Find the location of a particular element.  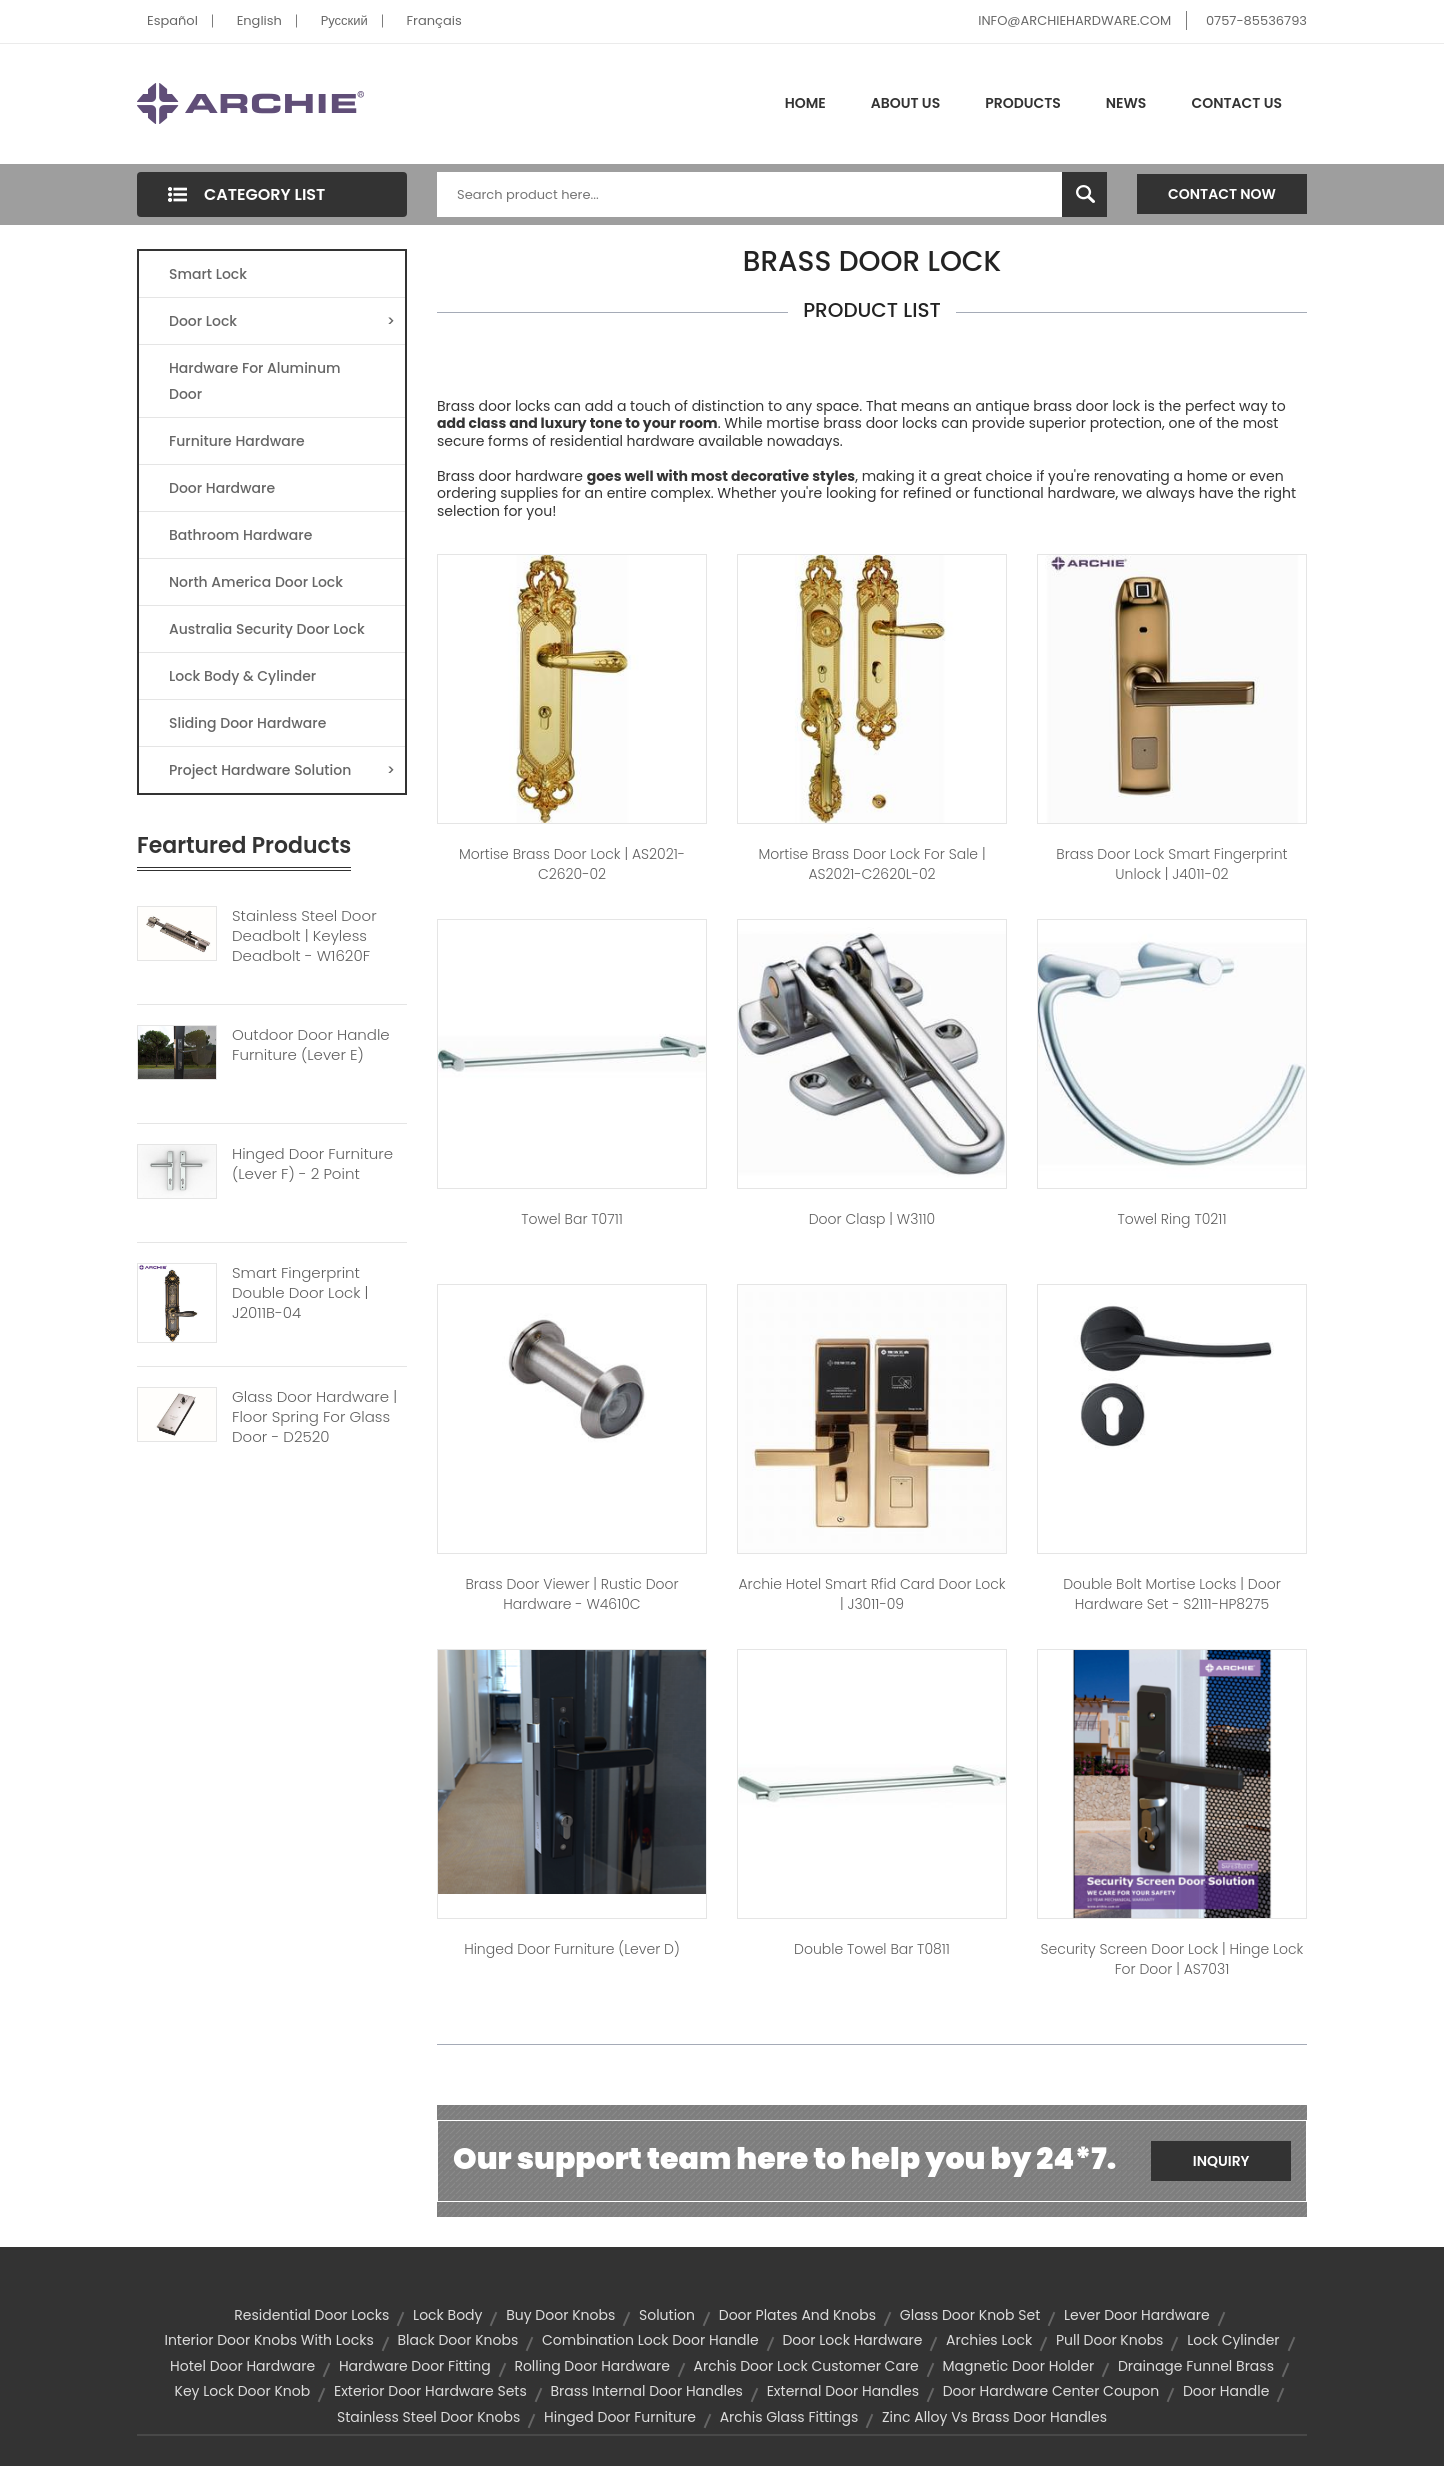

black door knobs is located at coordinates (457, 2340).